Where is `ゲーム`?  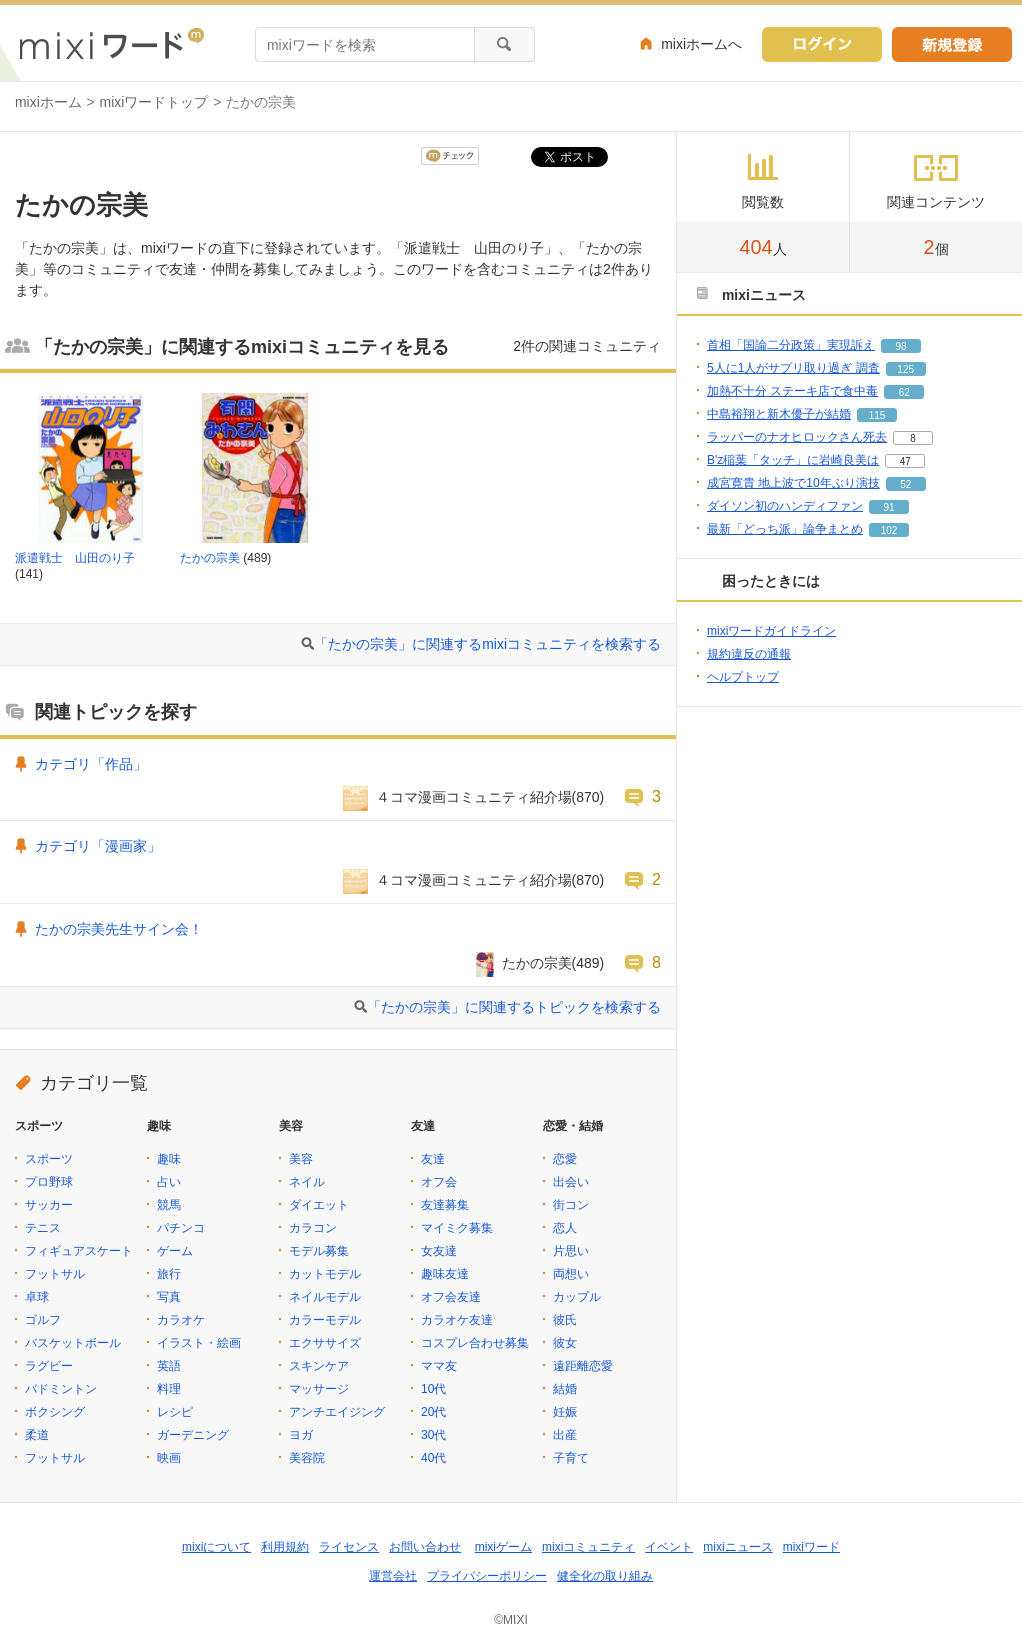 ゲーム is located at coordinates (175, 1251).